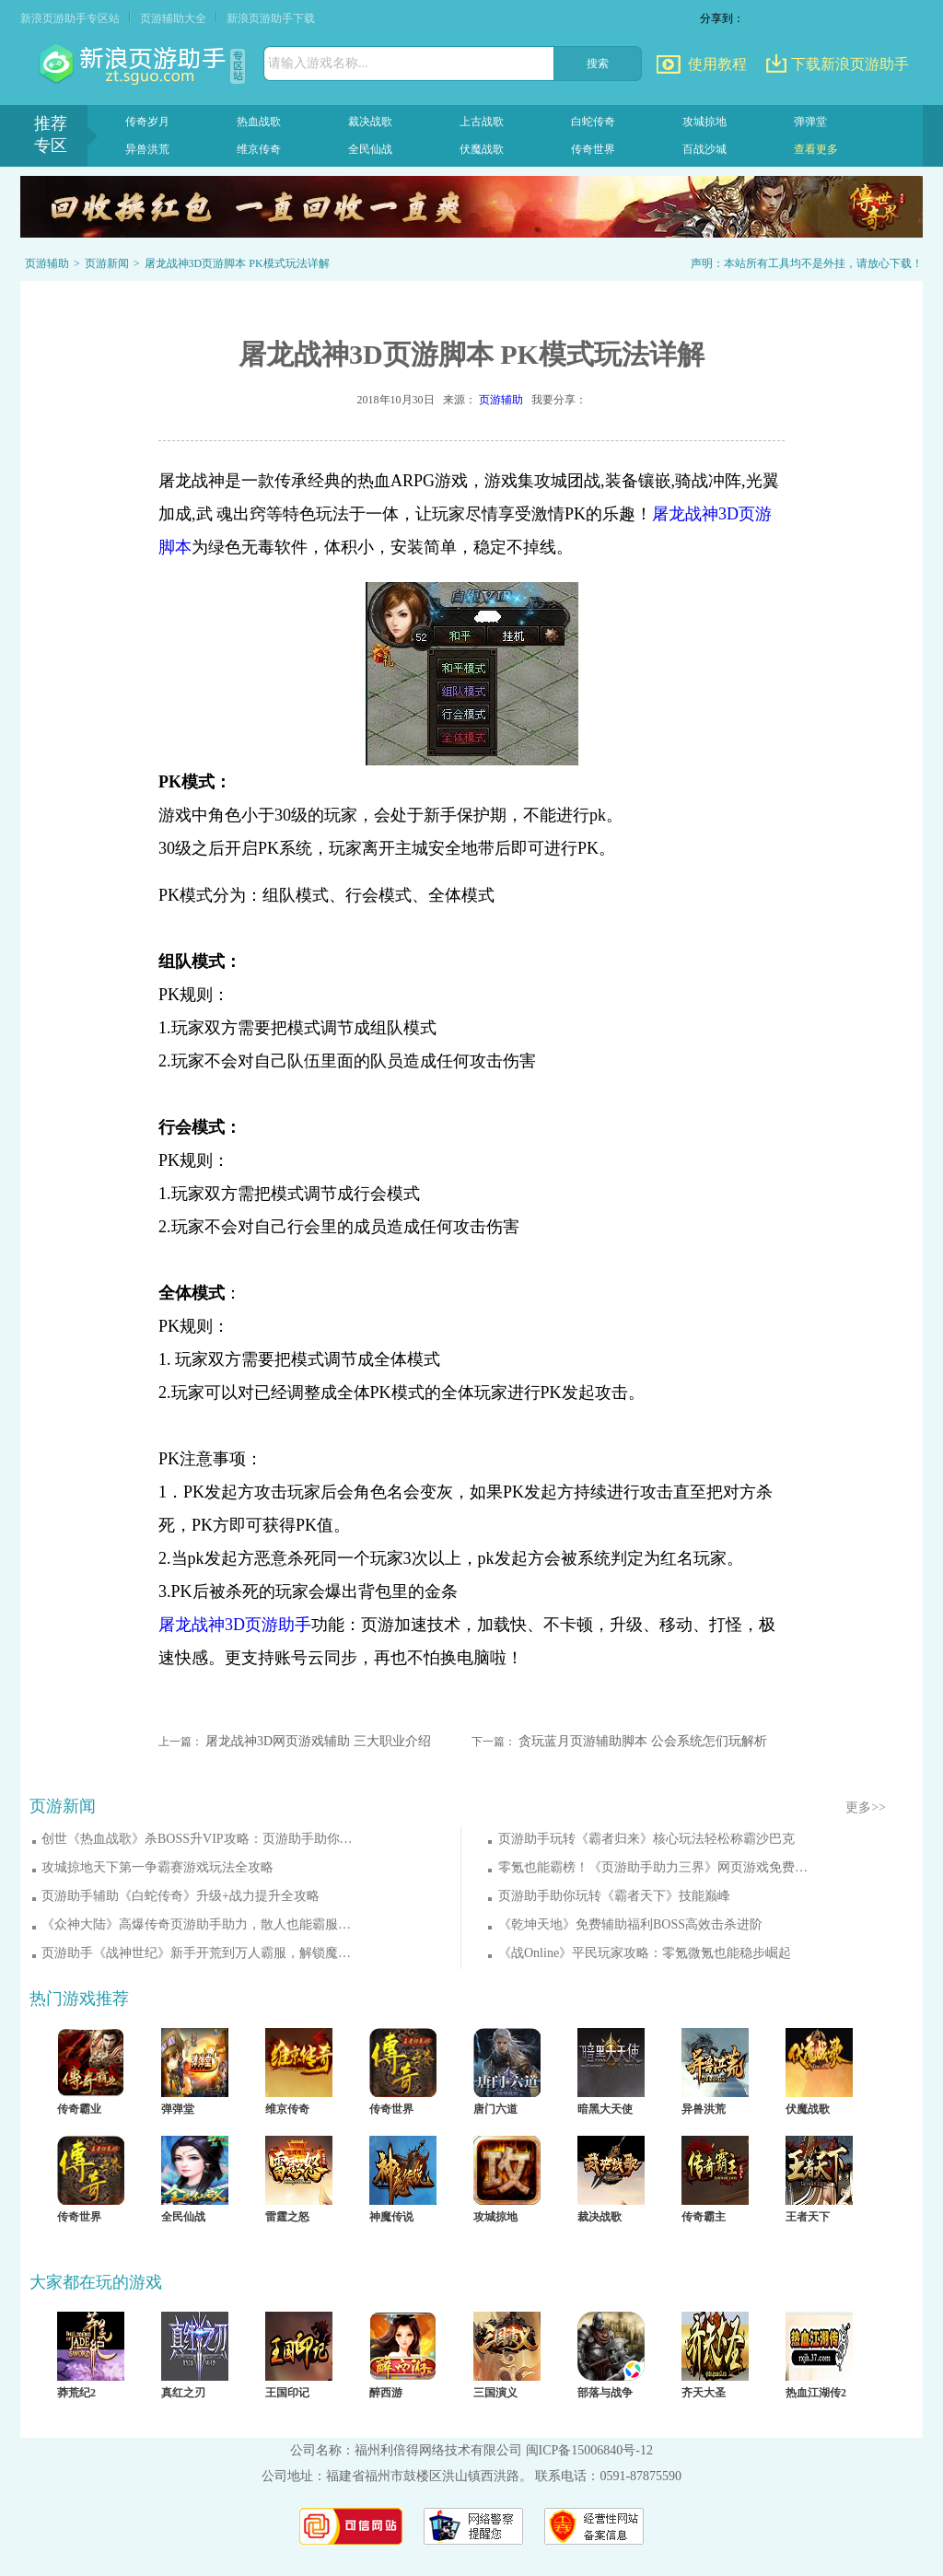 The width and height of the screenshot is (943, 2576). What do you see at coordinates (385, 2392) in the screenshot?
I see `醉西游` at bounding box center [385, 2392].